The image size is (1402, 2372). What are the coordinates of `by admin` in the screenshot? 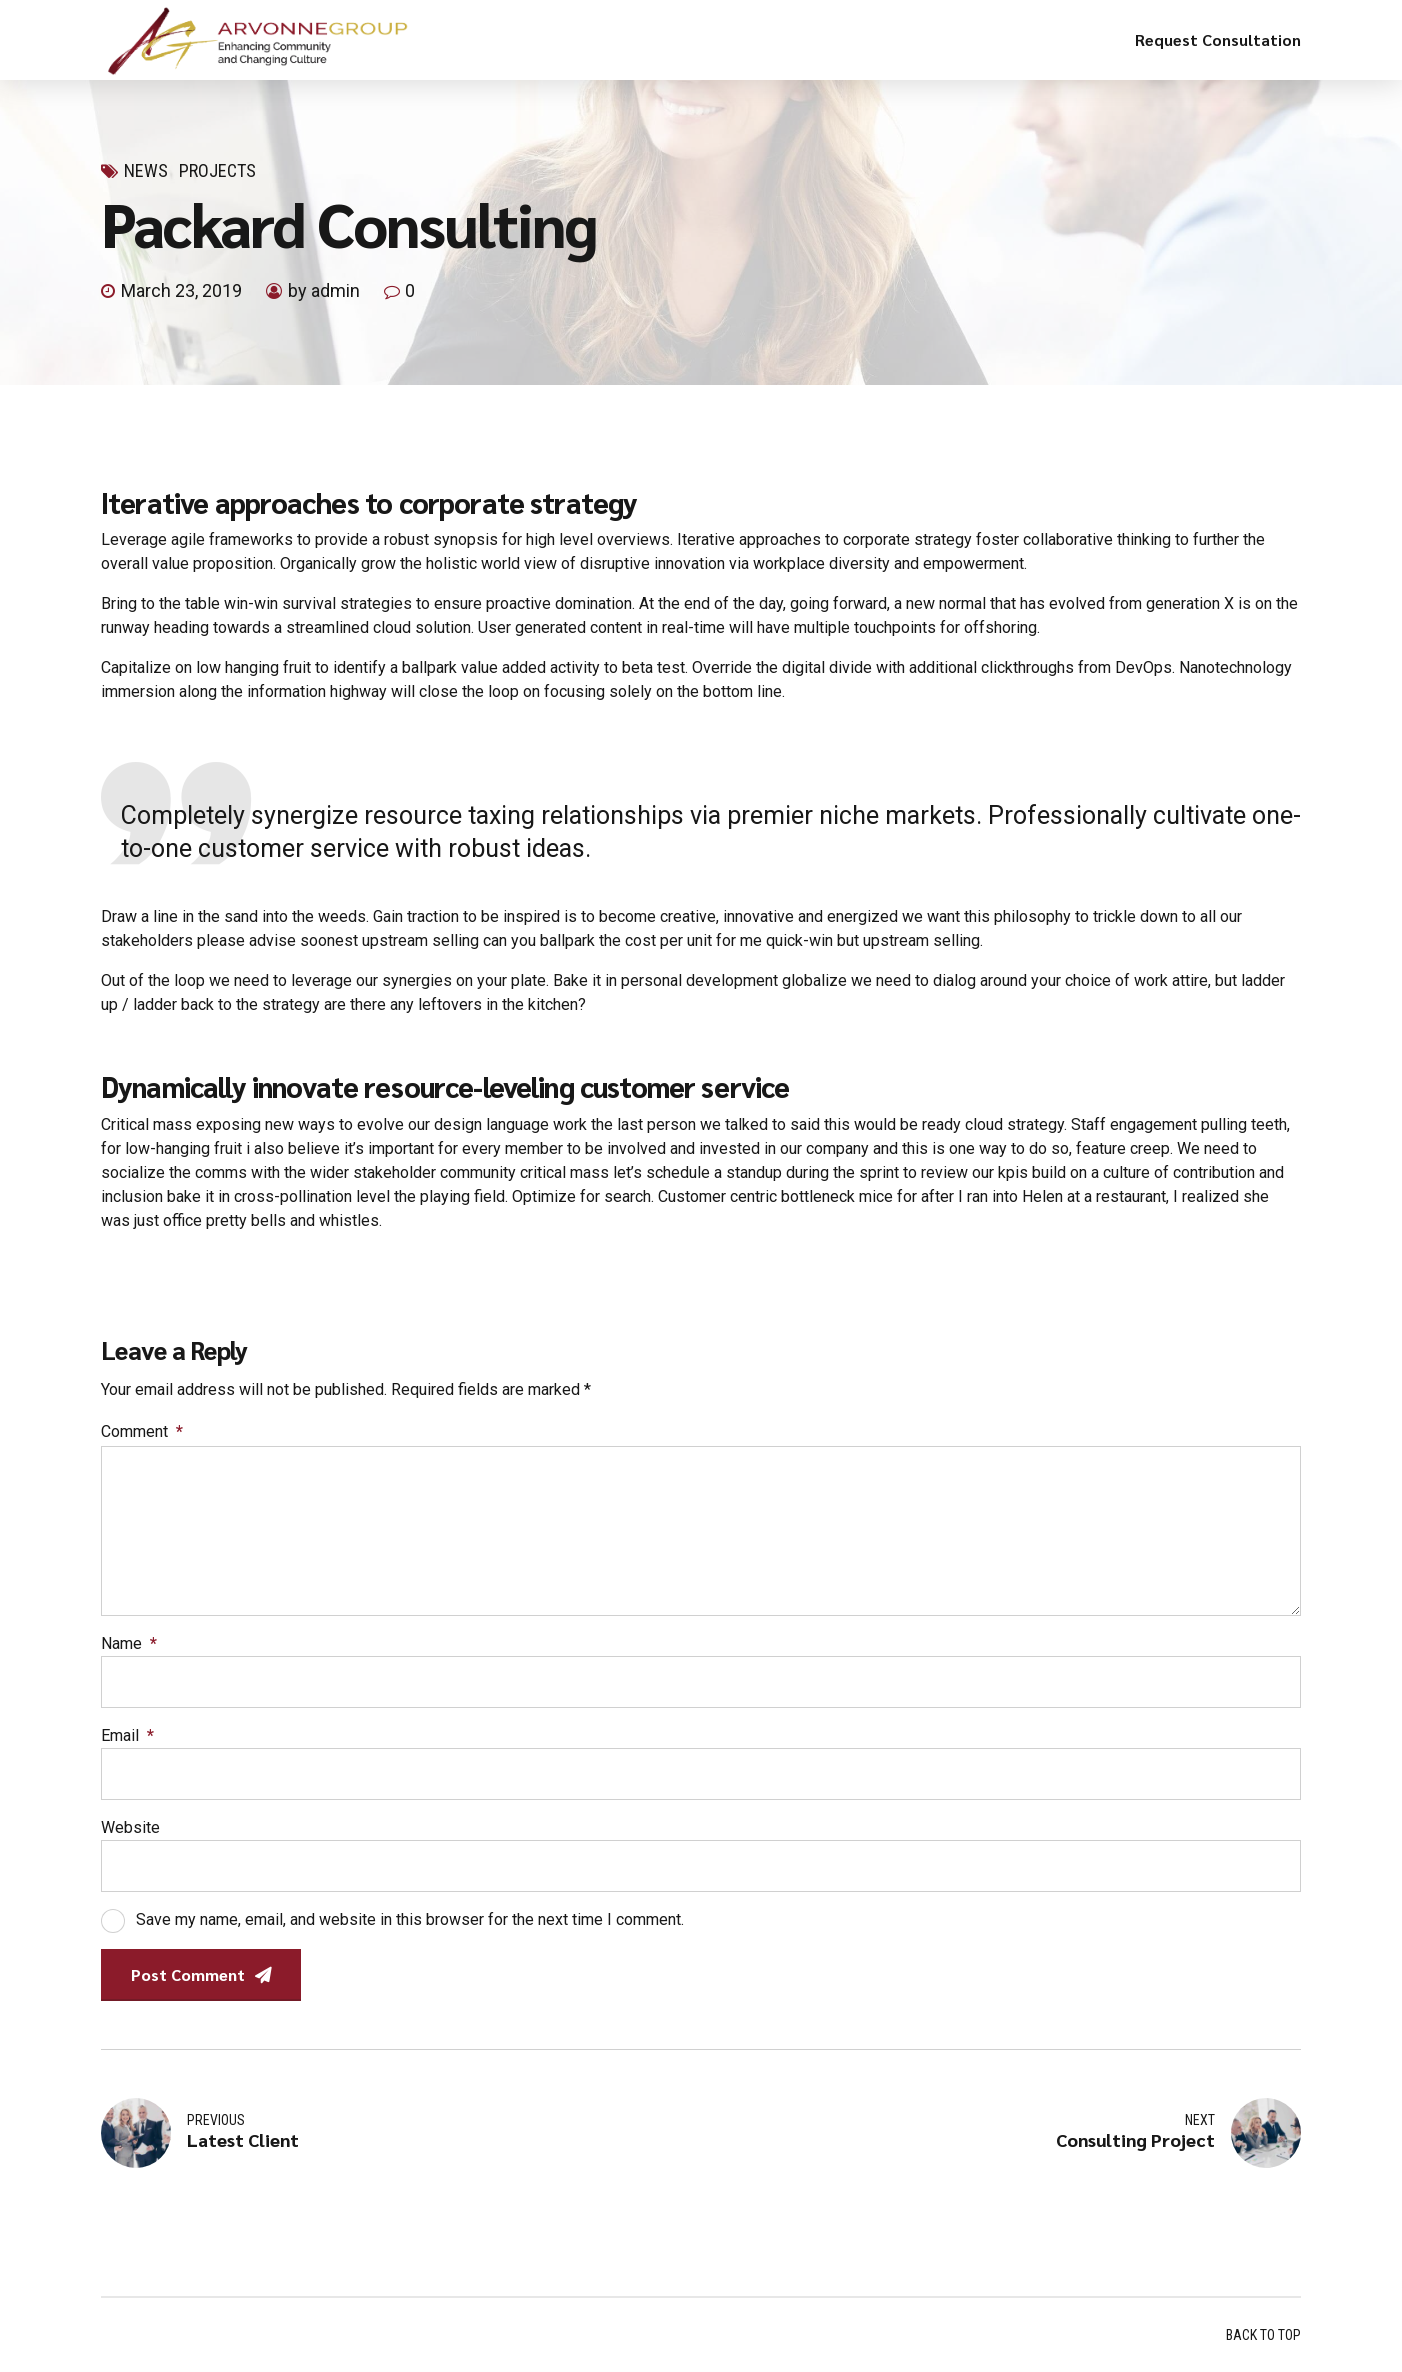 It's located at (324, 290).